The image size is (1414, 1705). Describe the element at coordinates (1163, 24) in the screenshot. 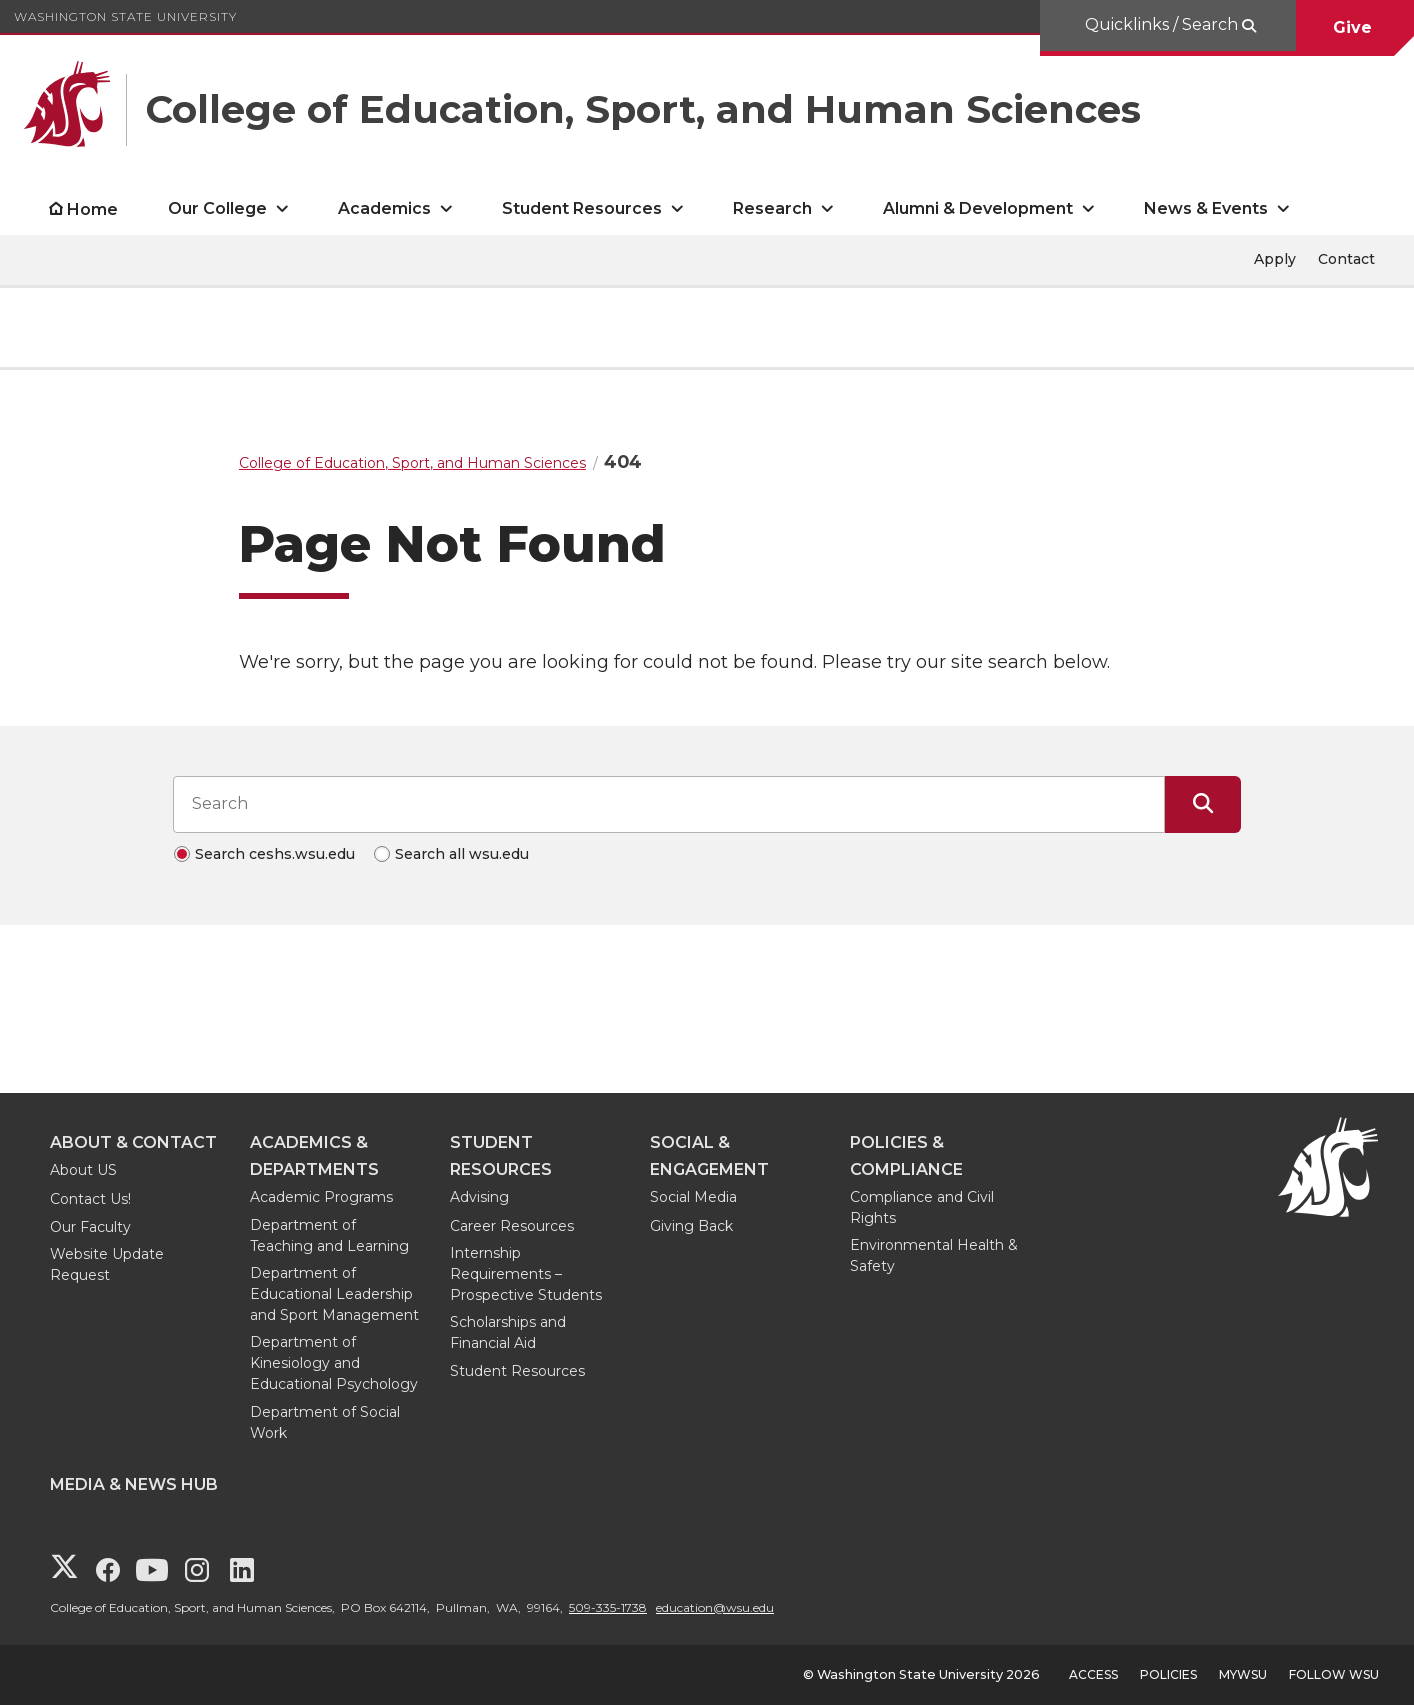

I see `Quicklinks / Search` at that location.